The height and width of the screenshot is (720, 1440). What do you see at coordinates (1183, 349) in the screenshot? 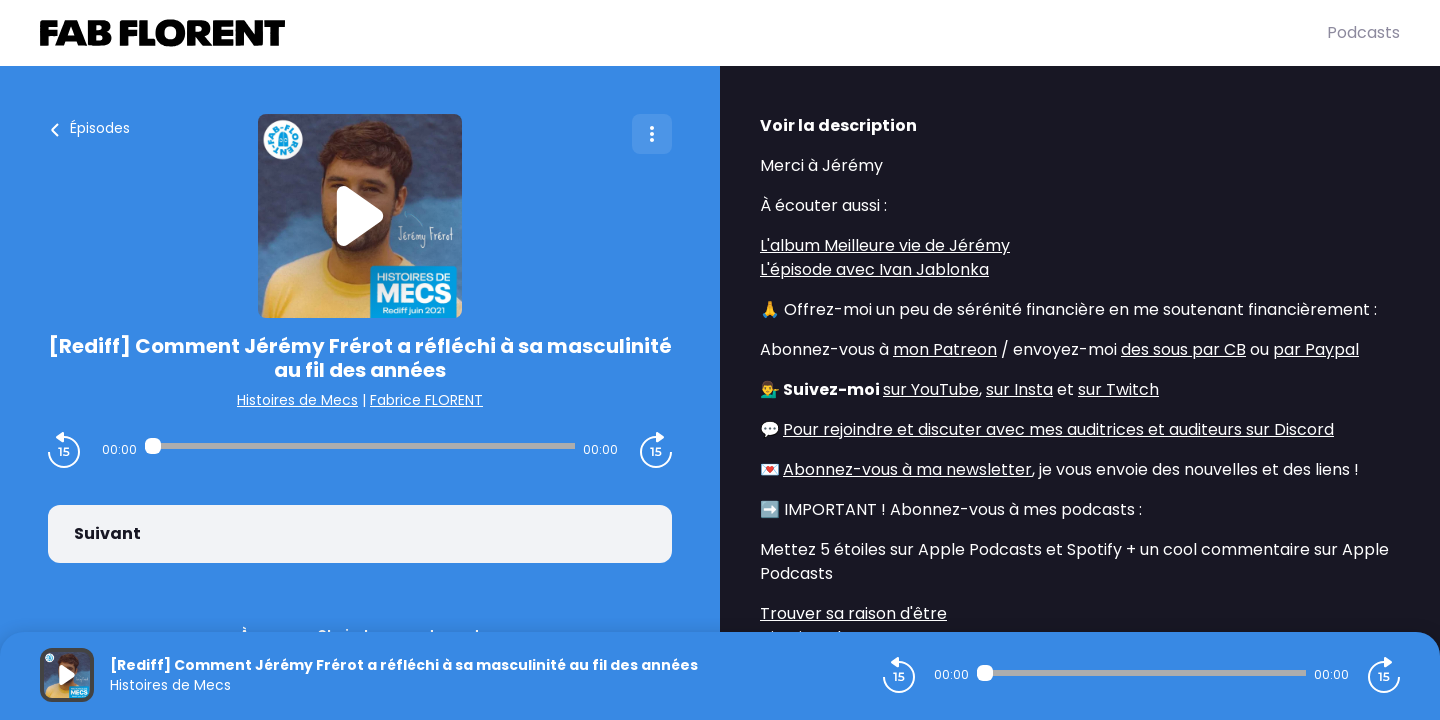
I see `des sous par CB` at bounding box center [1183, 349].